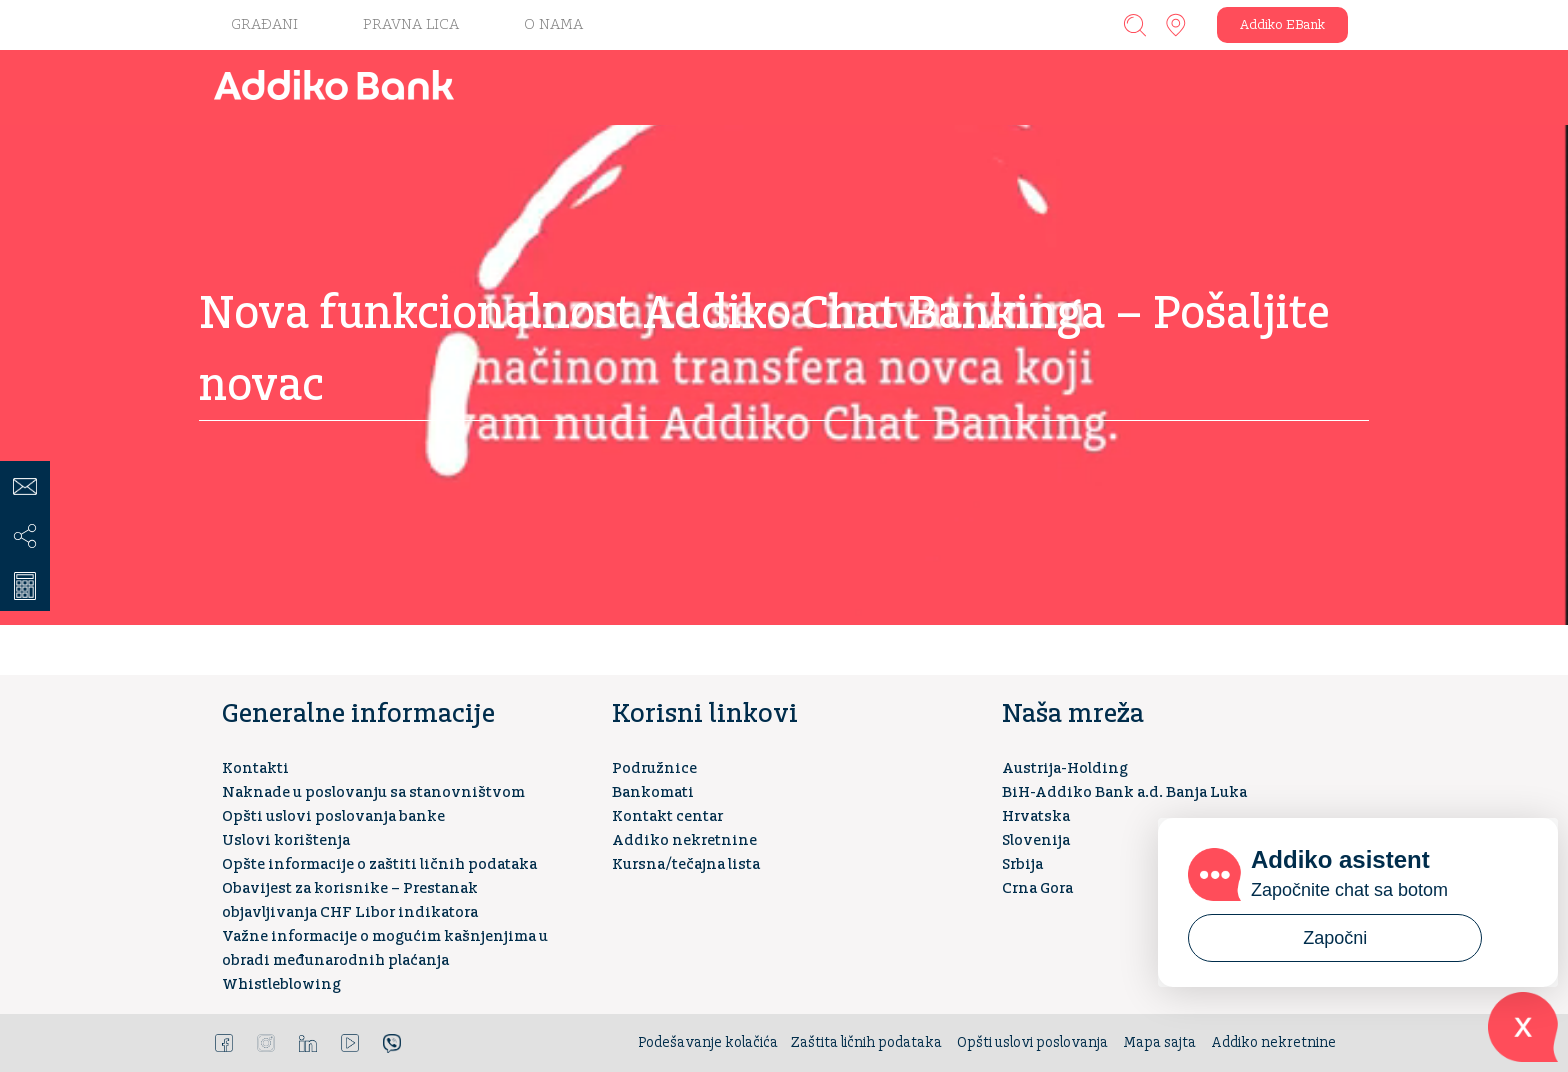 The height and width of the screenshot is (1072, 1568). I want to click on YouTube, so click(350, 1043).